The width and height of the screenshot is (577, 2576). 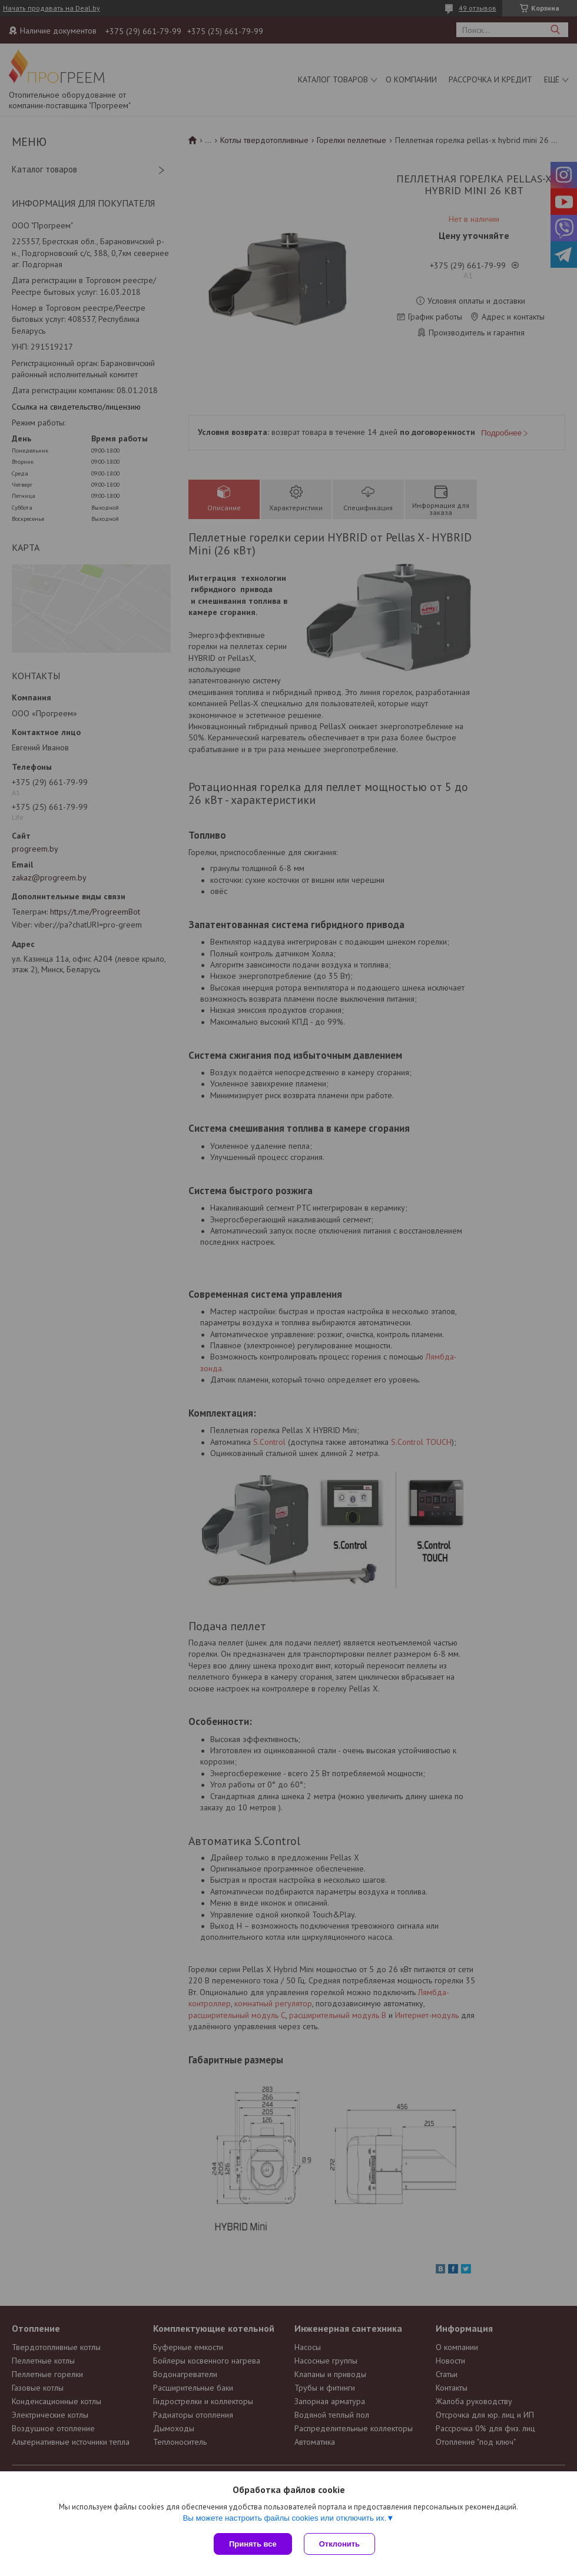 What do you see at coordinates (339, 2544) in the screenshot?
I see `Отклонить` at bounding box center [339, 2544].